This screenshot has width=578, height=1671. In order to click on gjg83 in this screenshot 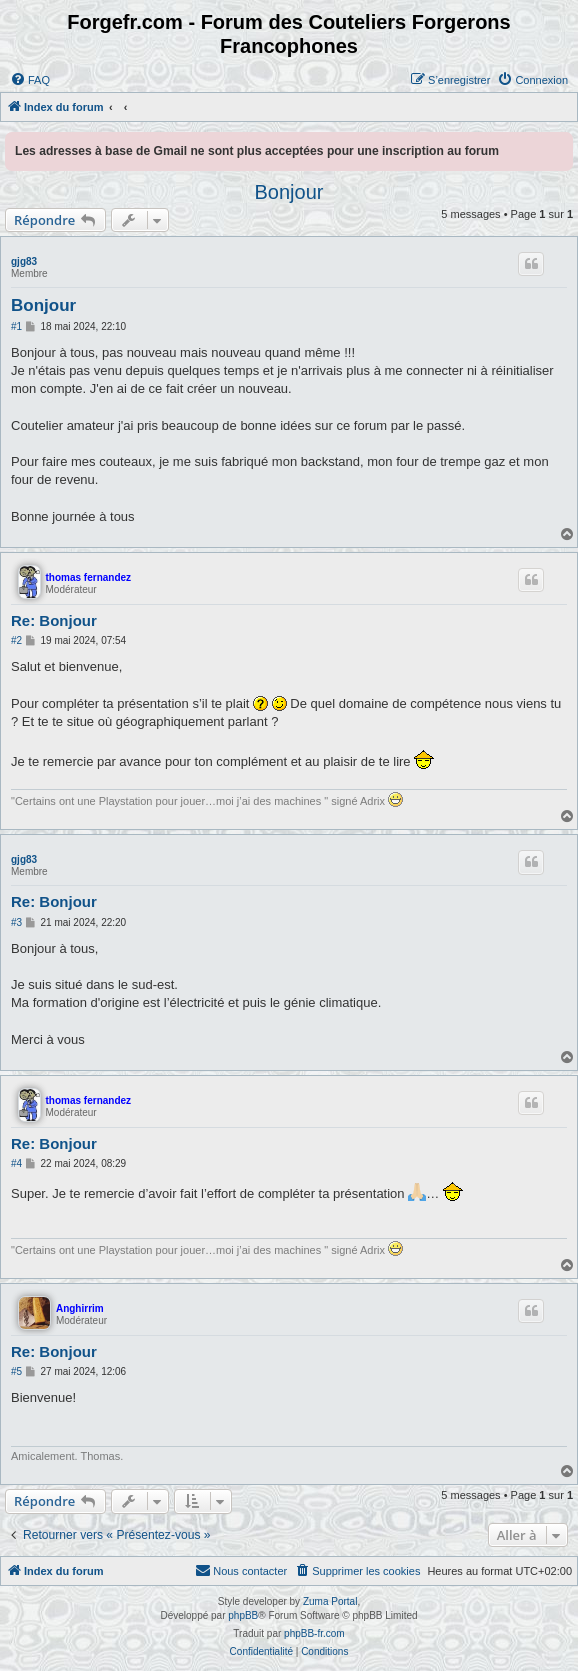, I will do `click(24, 261)`.